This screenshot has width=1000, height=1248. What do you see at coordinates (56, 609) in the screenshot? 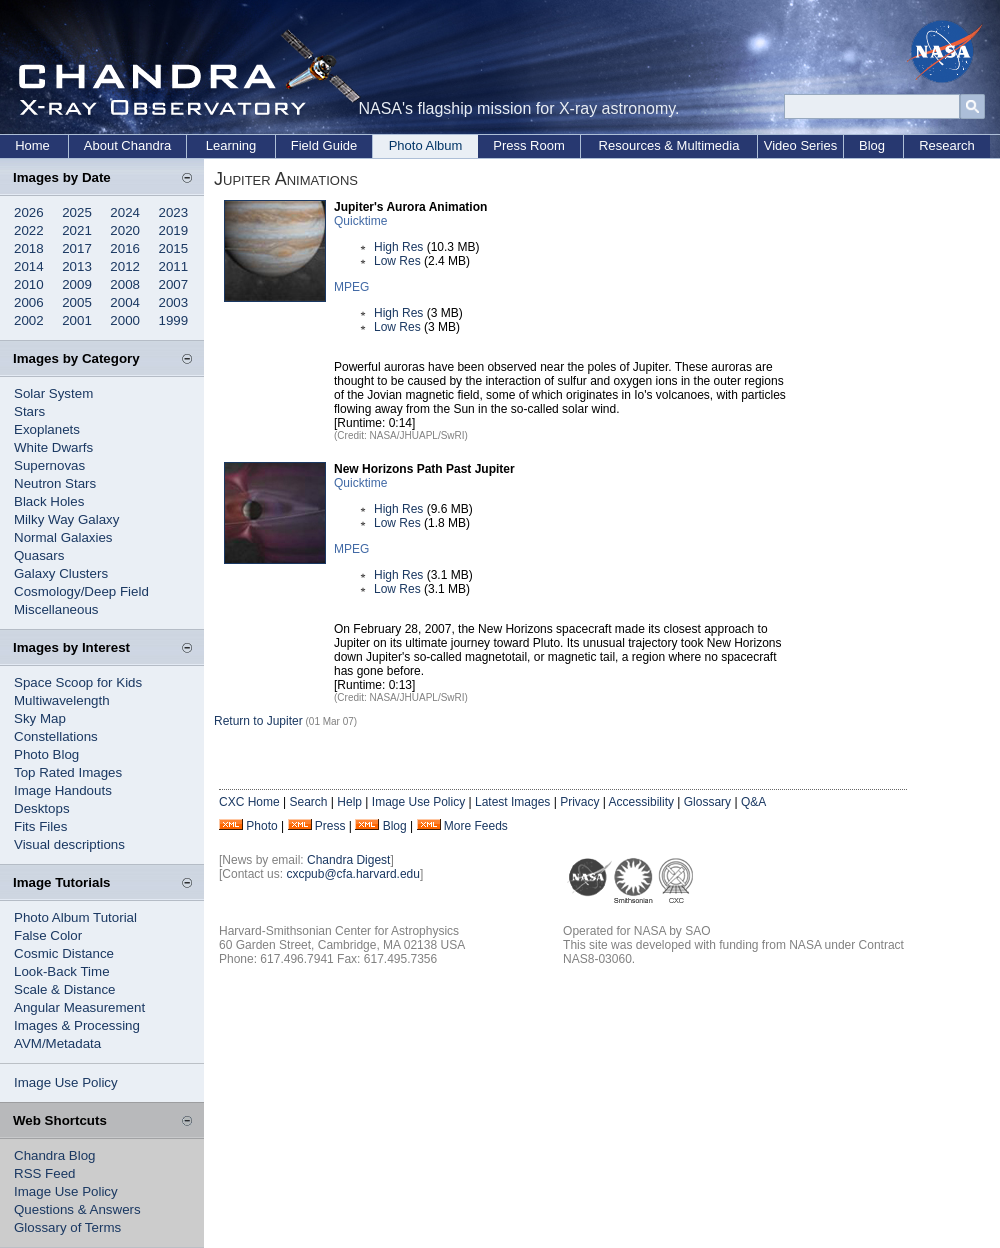
I see `Miscellaneous` at bounding box center [56, 609].